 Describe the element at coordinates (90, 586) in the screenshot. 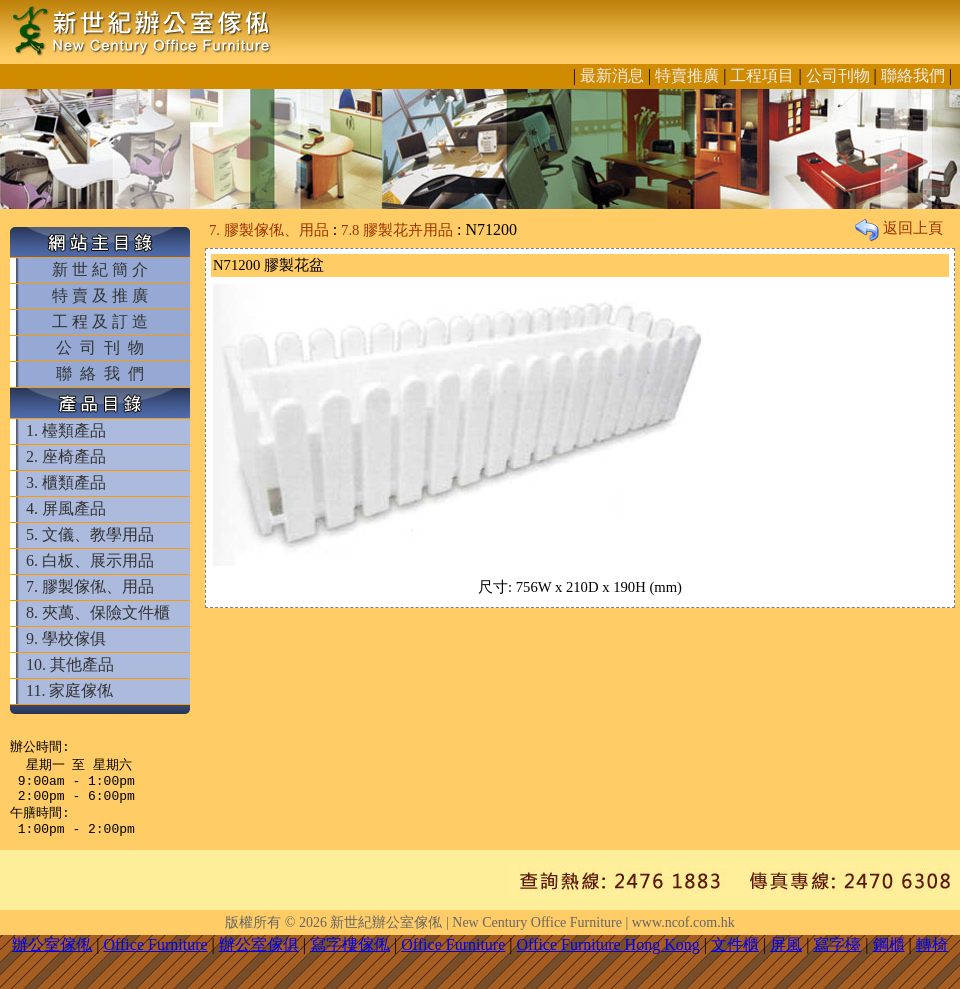

I see `7. 膠製傢俬、用品` at that location.